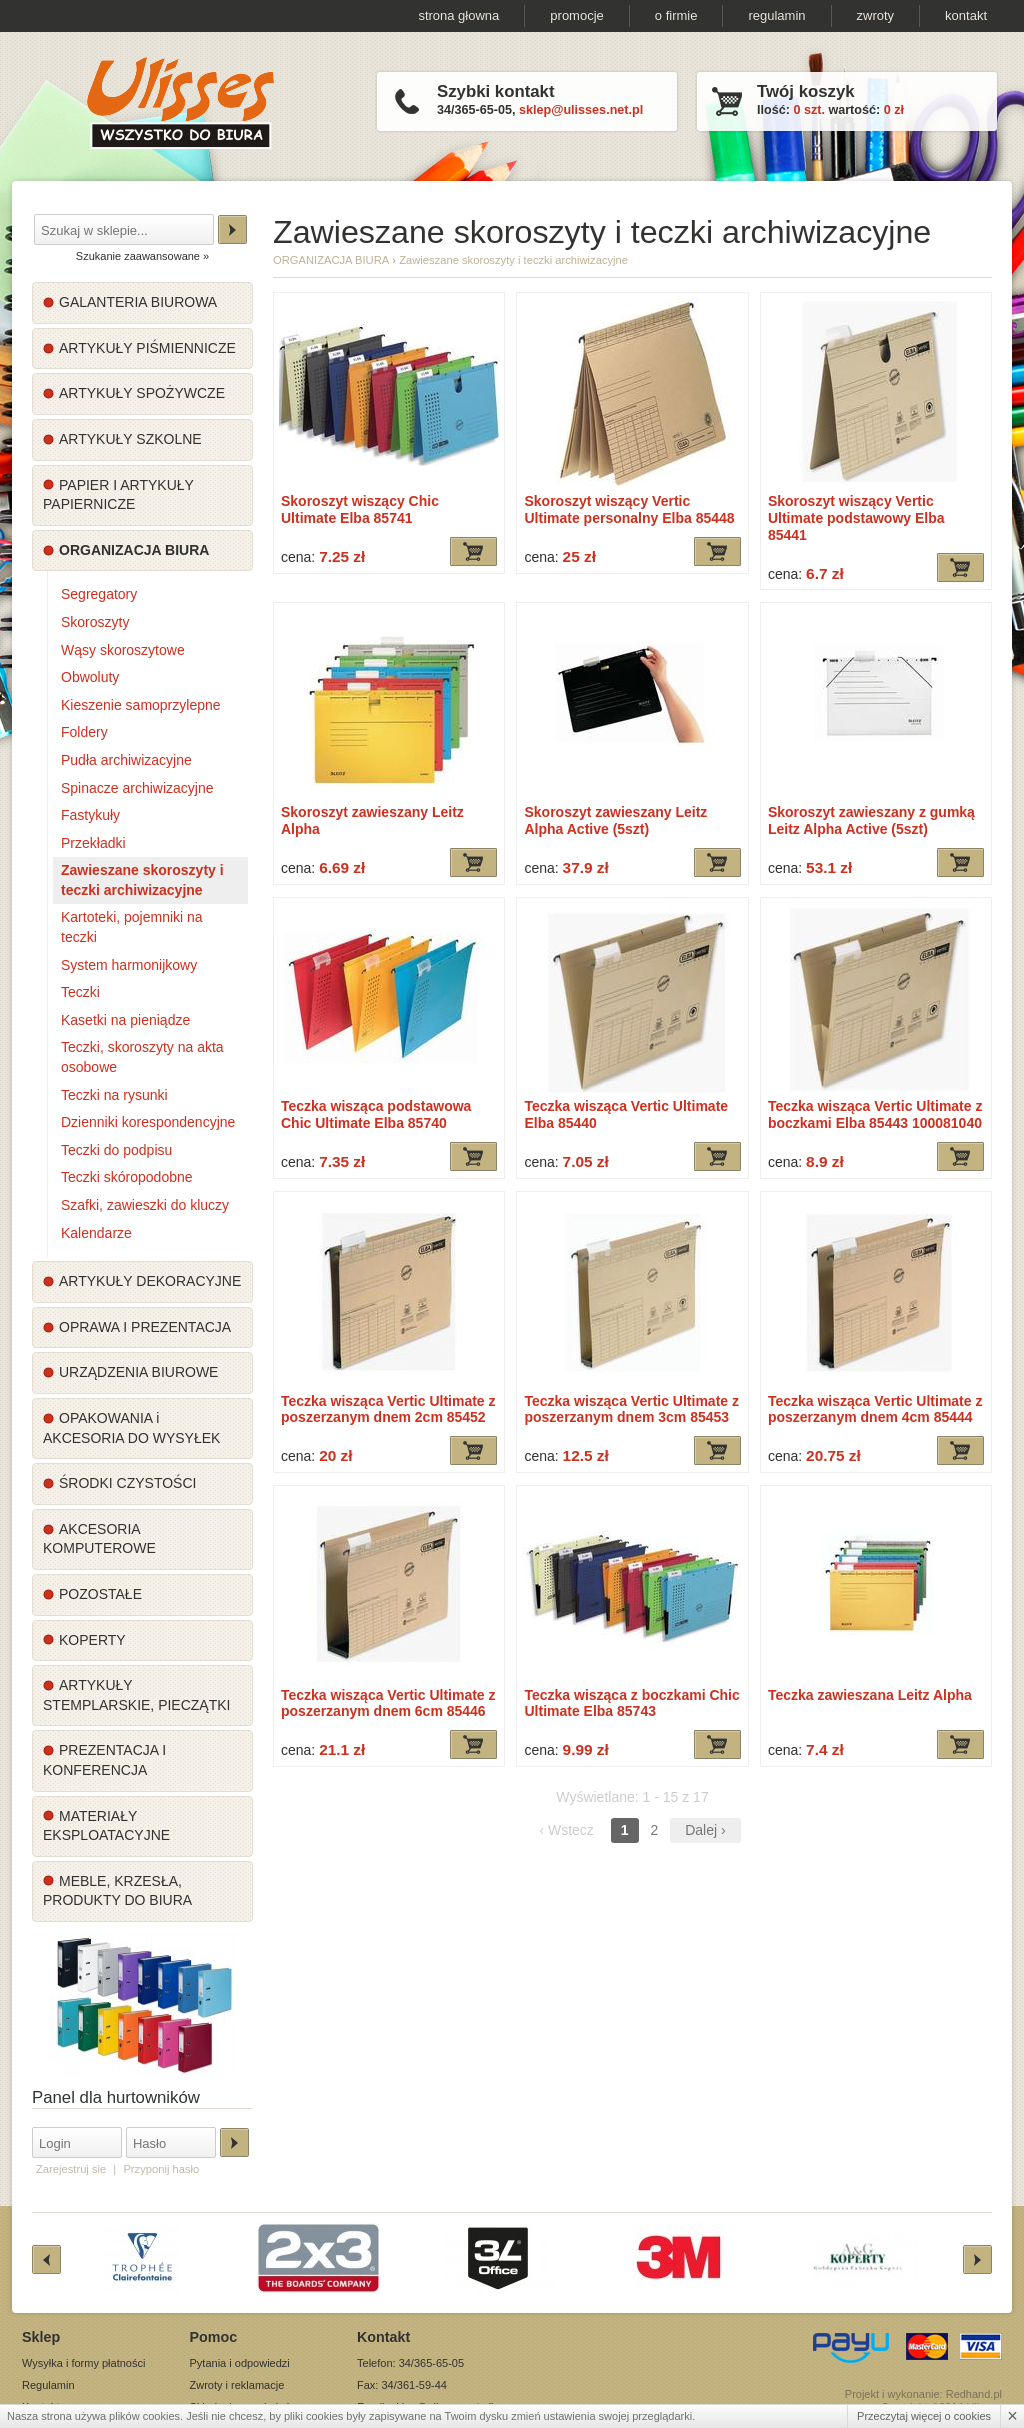  I want to click on Teczka wisząca podstawowa Chic Ultimate Elba 85740, so click(376, 1114).